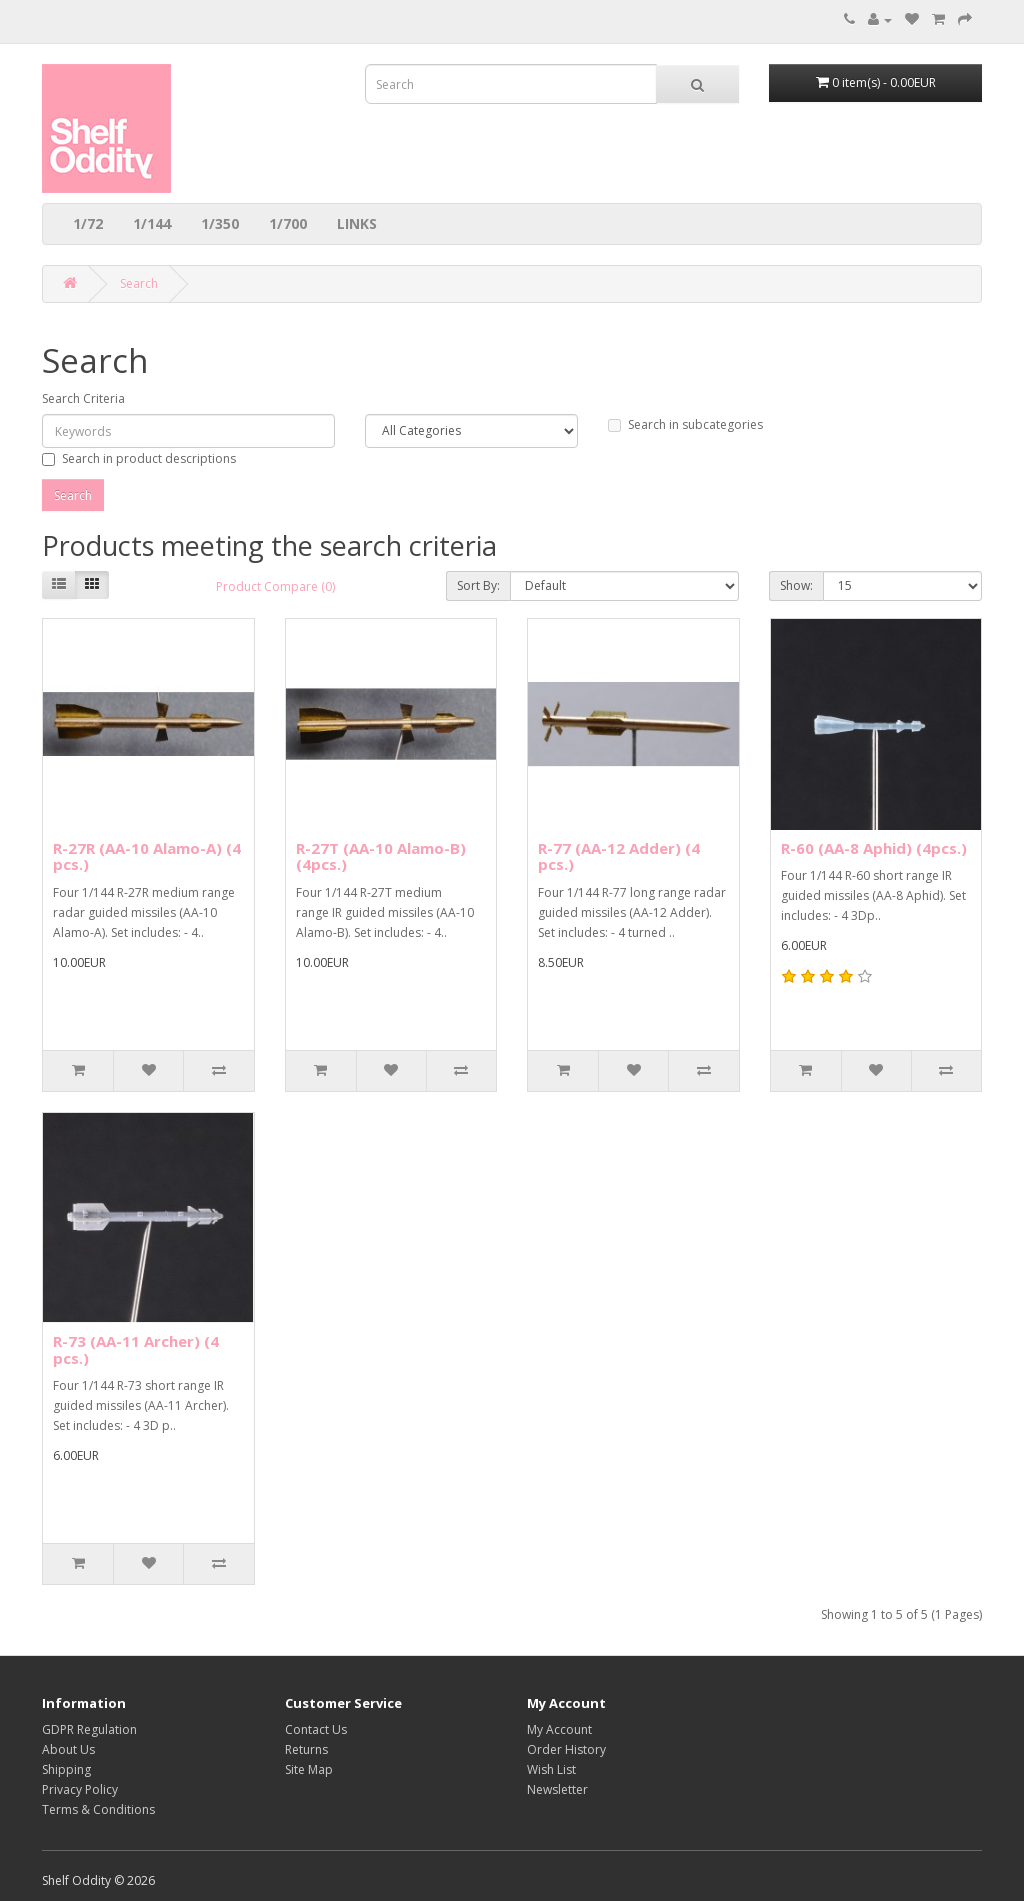  I want to click on Show:, so click(796, 585).